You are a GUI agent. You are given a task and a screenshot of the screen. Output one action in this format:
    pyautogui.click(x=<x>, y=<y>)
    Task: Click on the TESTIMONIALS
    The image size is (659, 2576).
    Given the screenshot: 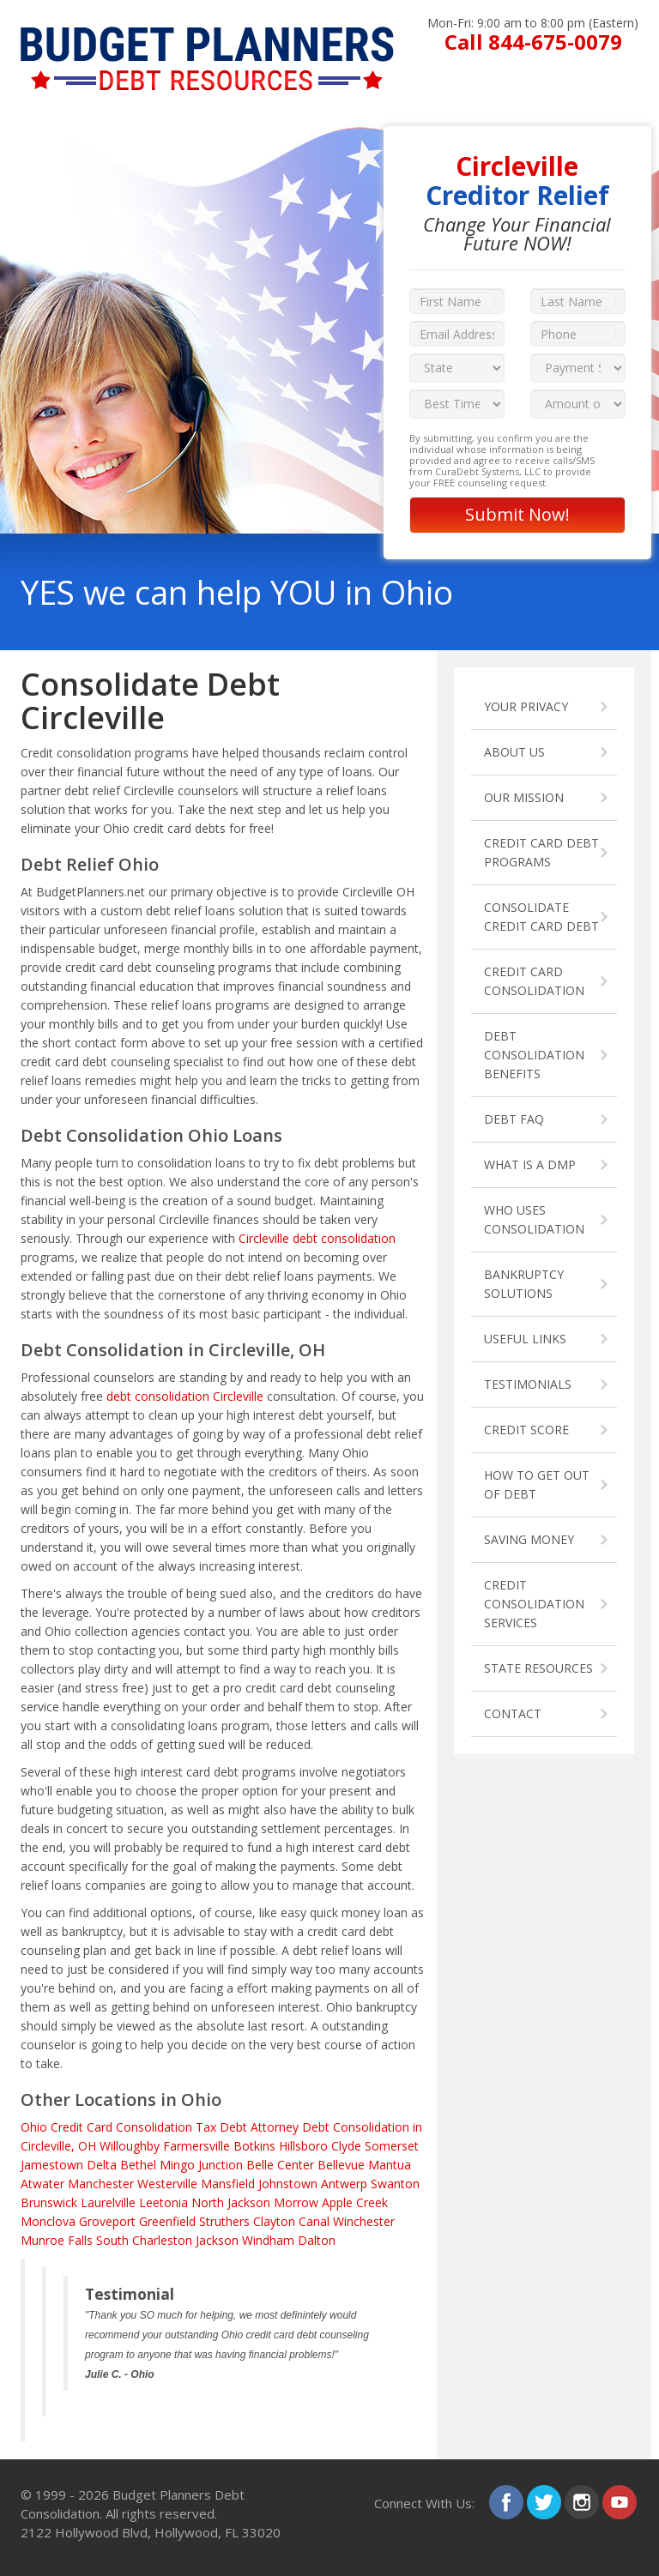 What is the action you would take?
    pyautogui.click(x=527, y=1384)
    